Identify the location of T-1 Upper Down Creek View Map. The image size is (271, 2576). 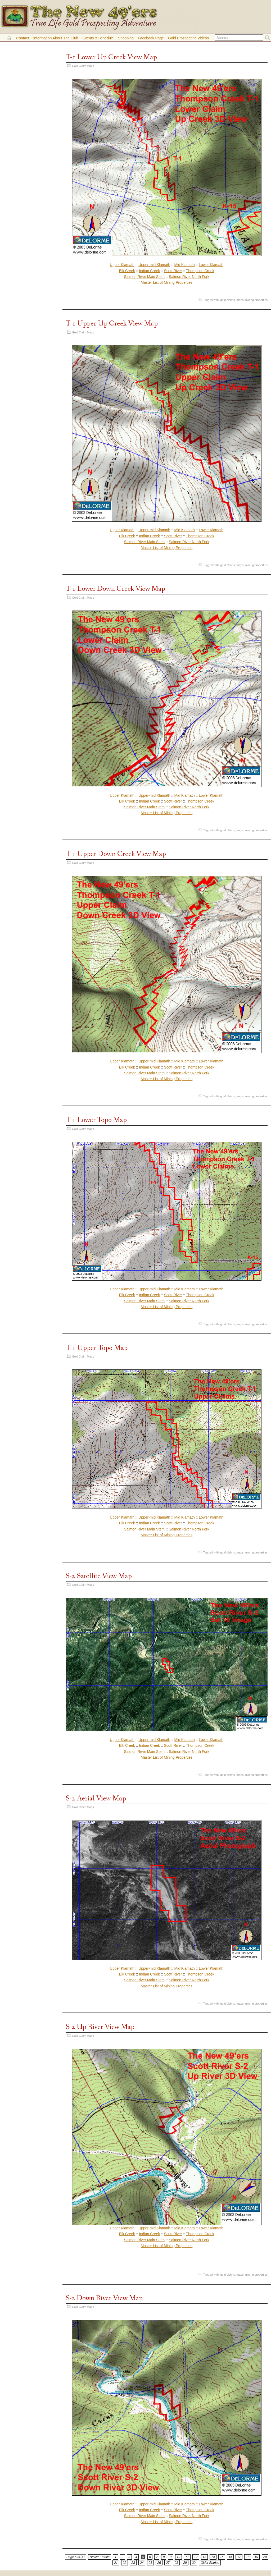
(116, 854).